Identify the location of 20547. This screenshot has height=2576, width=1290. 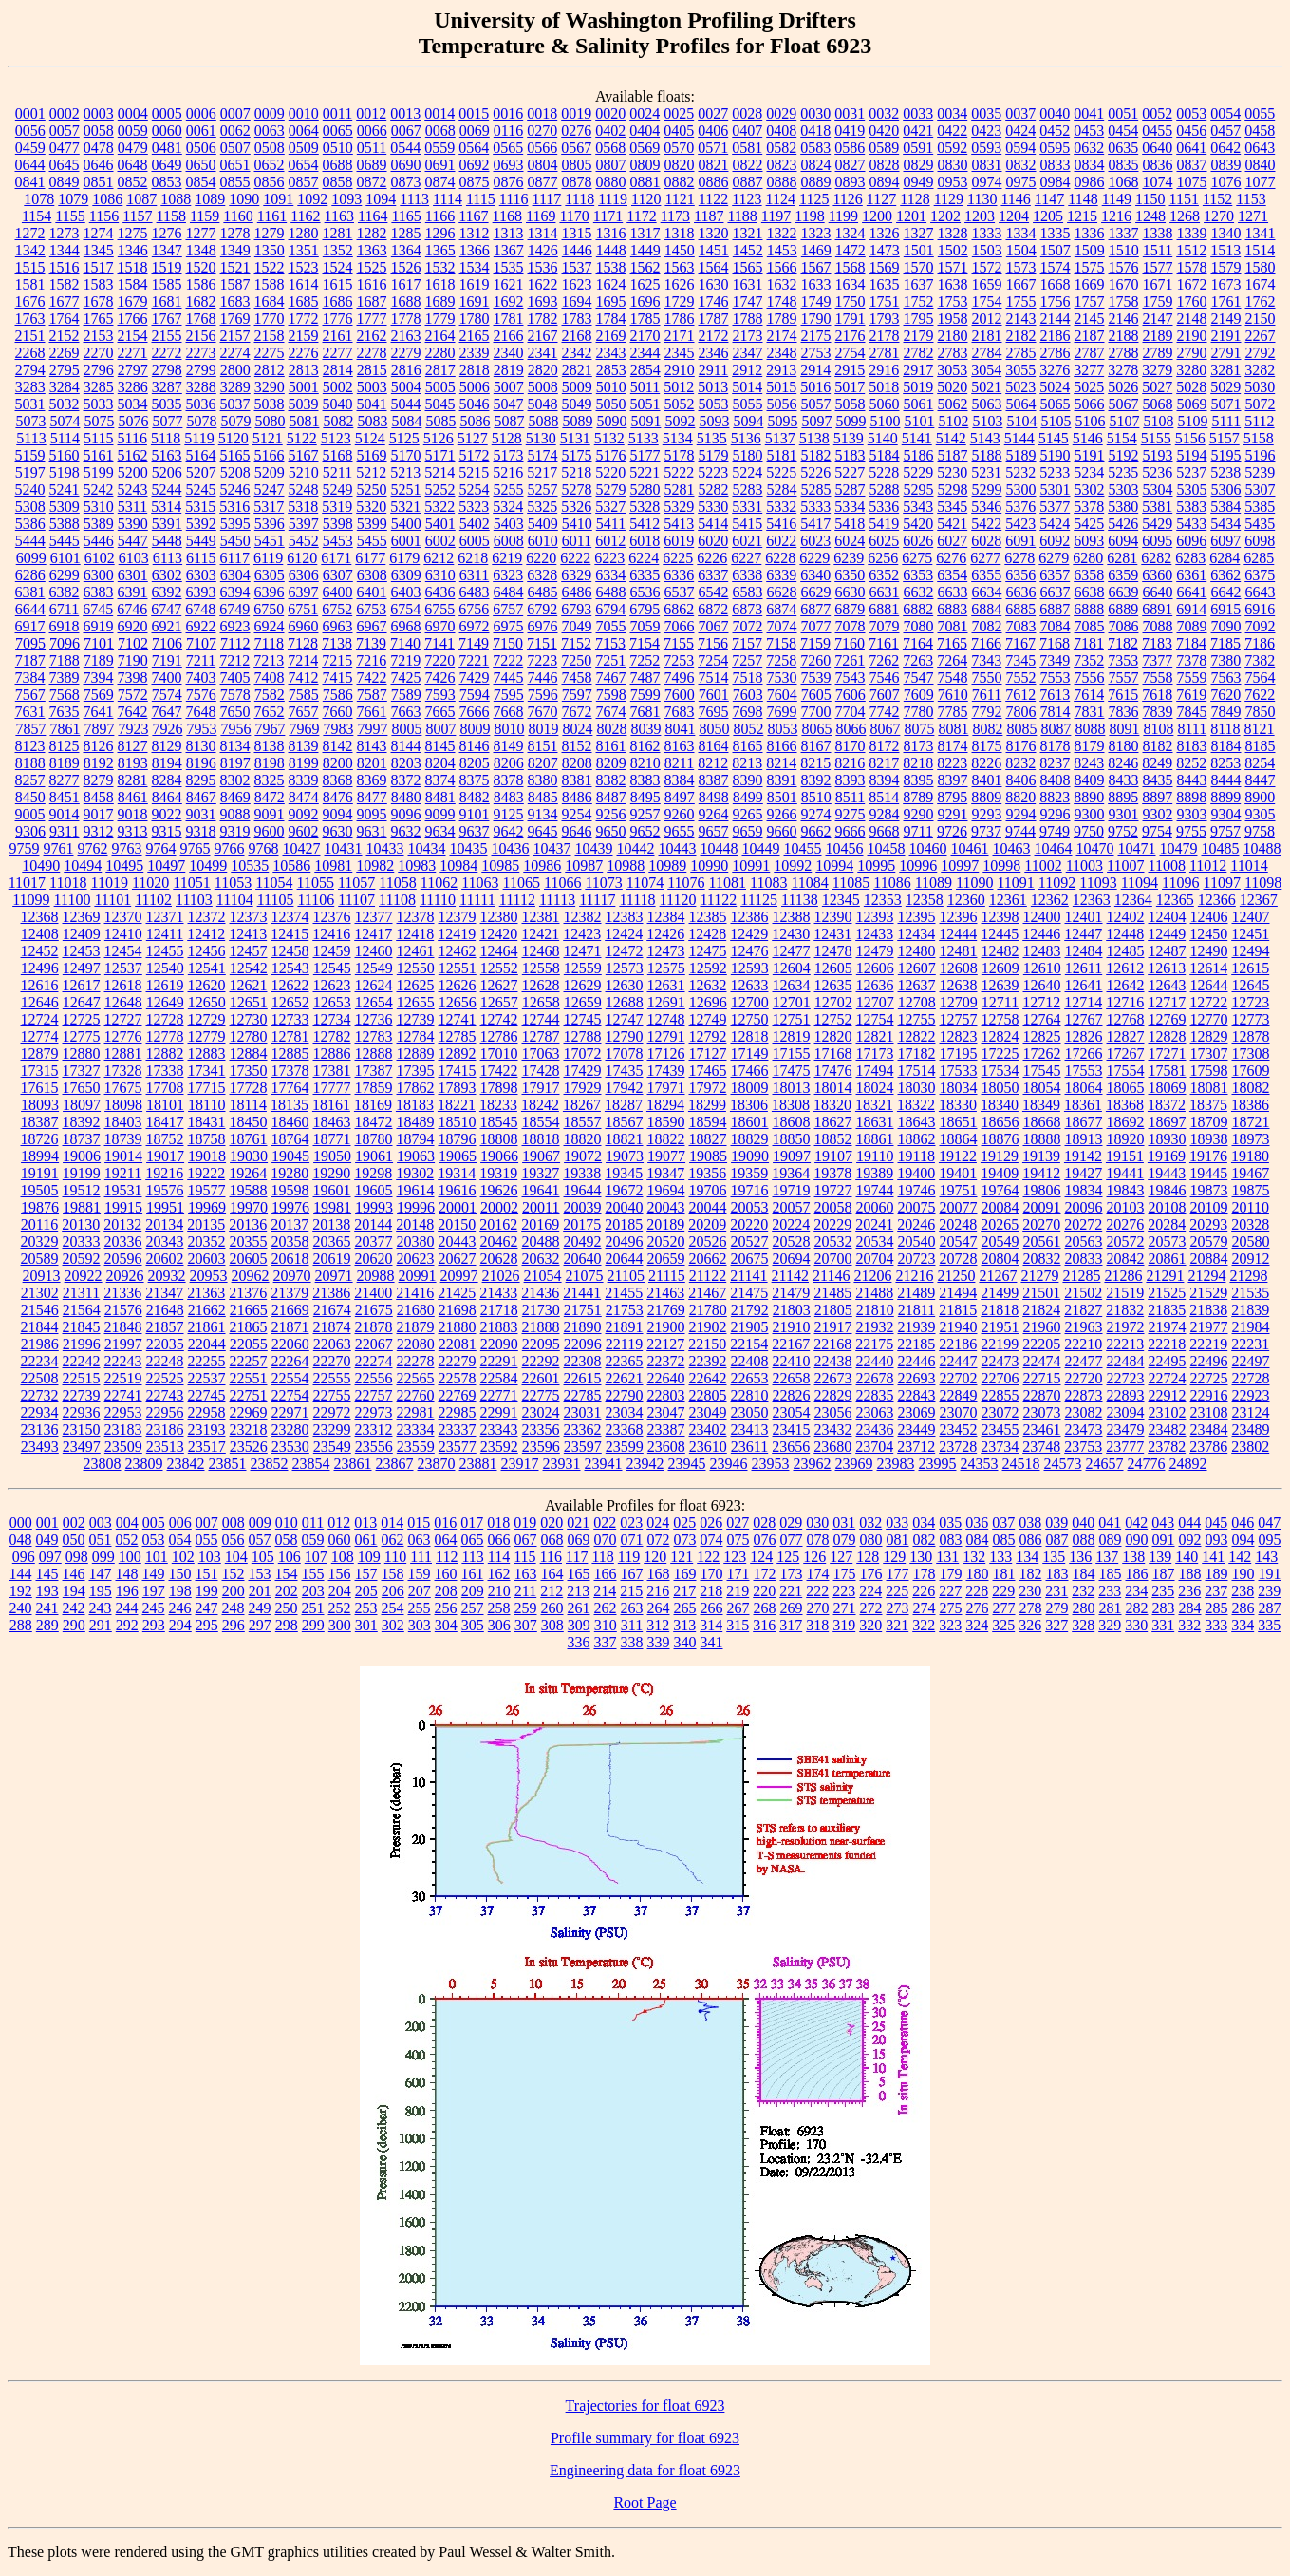
(959, 1241).